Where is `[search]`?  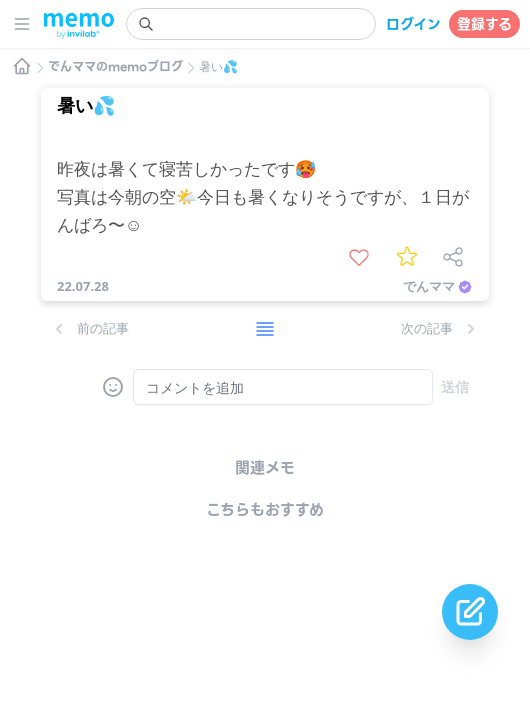
[search] is located at coordinates (251, 24).